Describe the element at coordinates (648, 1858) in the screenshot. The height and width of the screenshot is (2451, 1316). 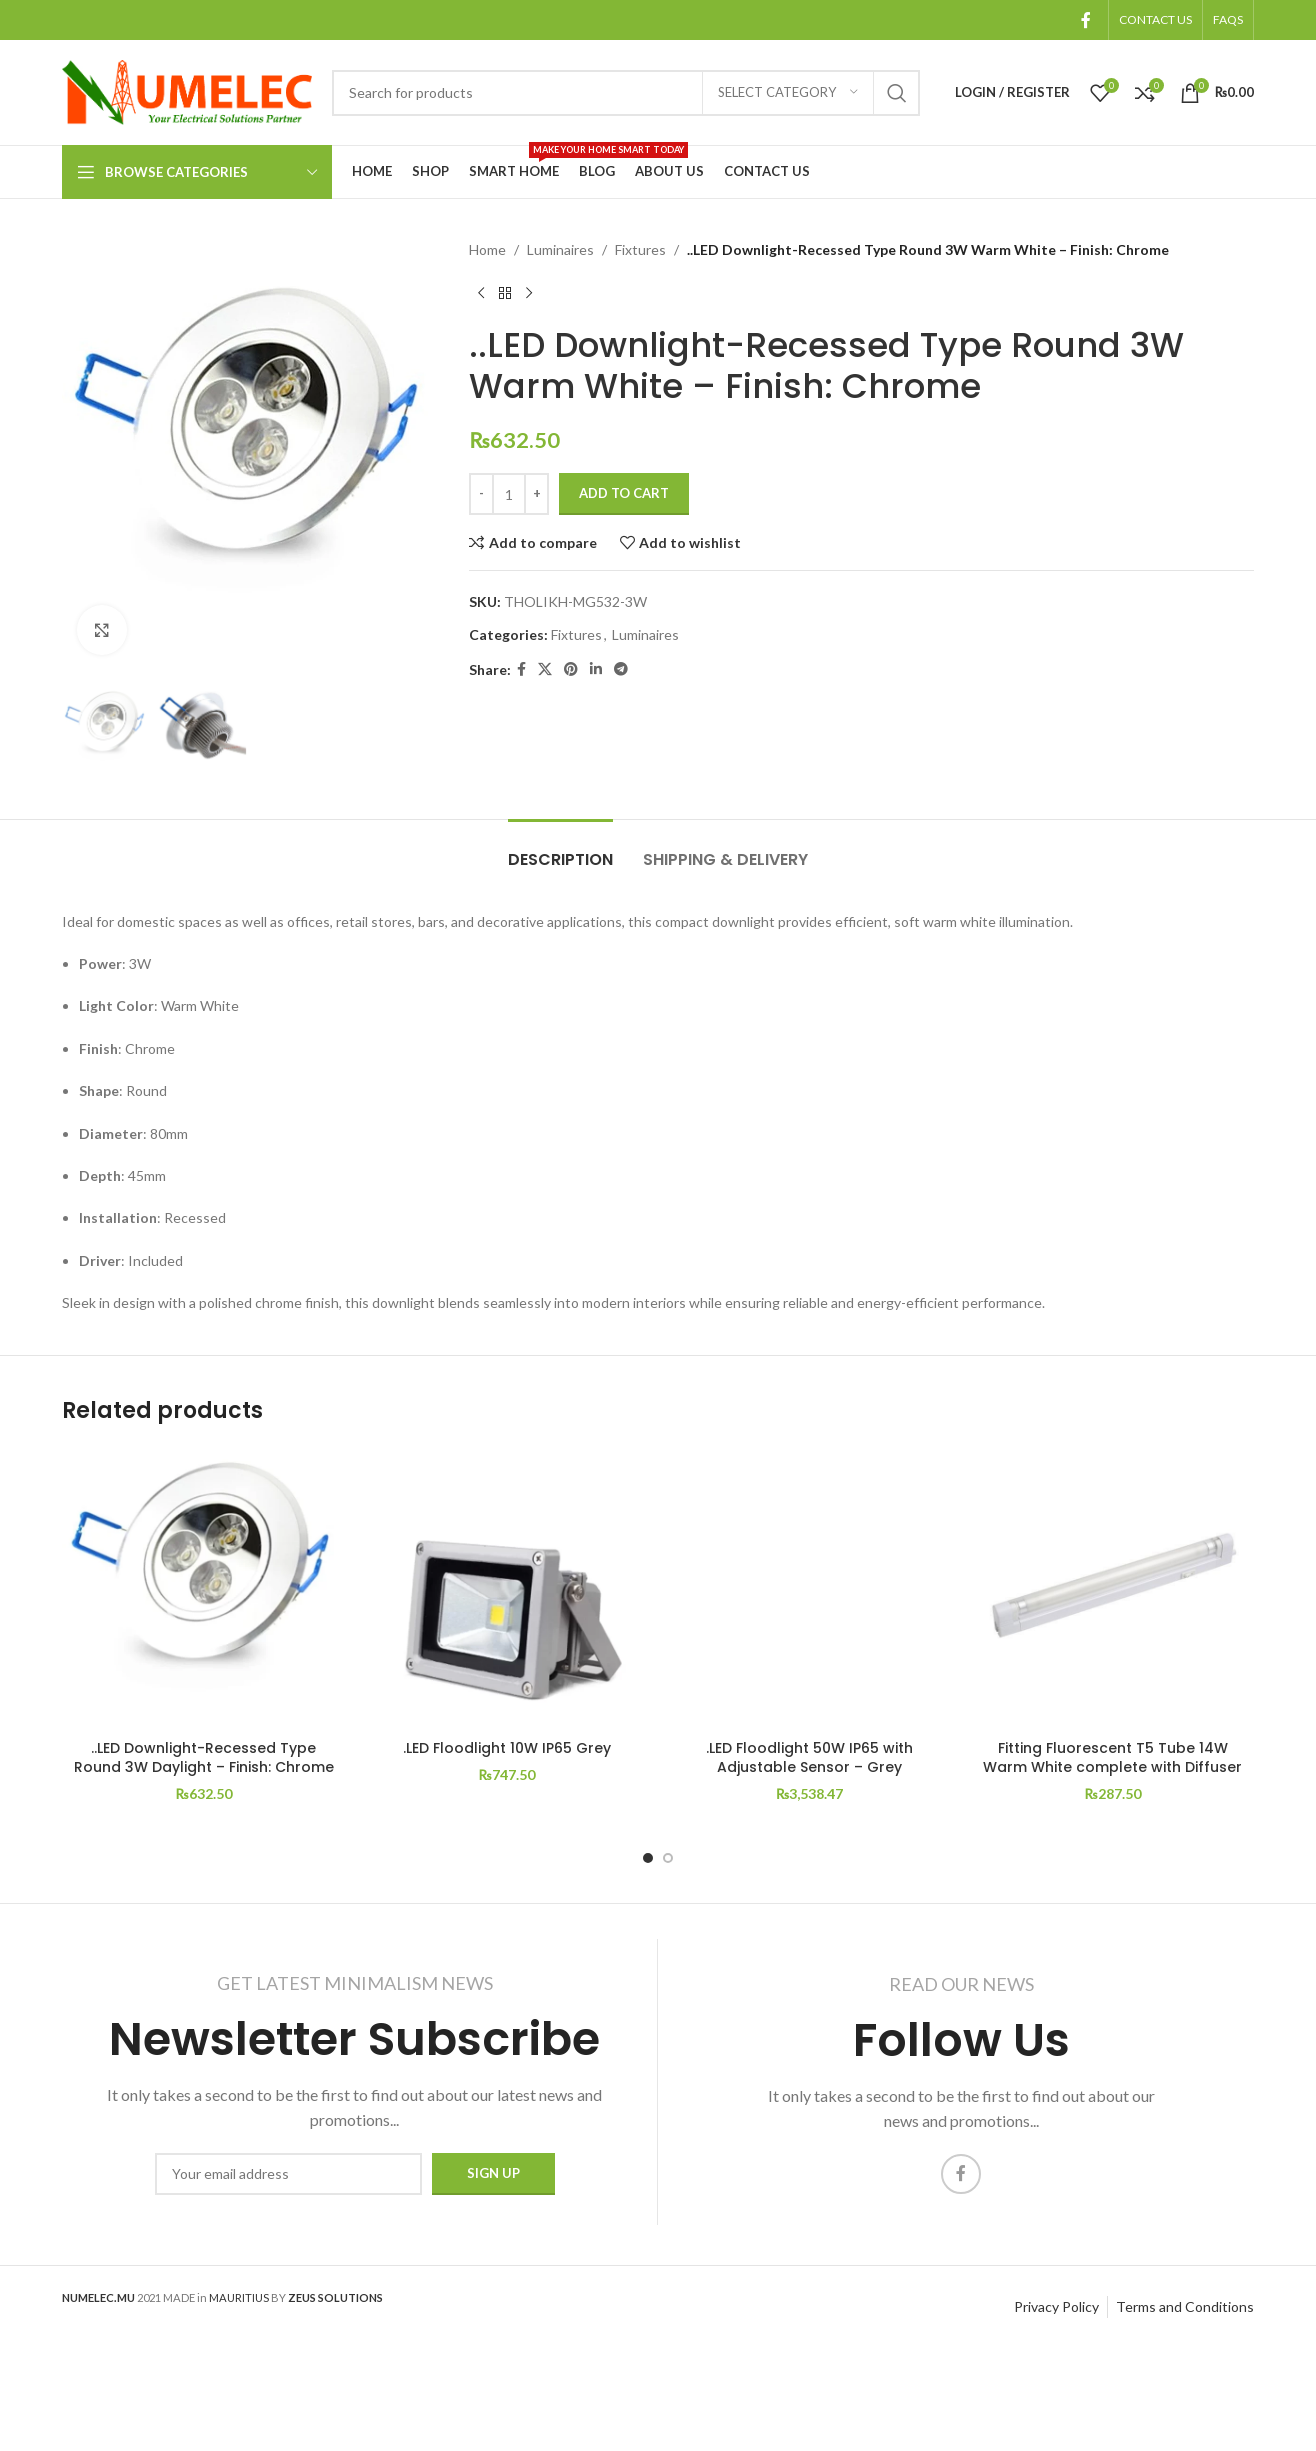
I see `[Go to slide 1]` at that location.